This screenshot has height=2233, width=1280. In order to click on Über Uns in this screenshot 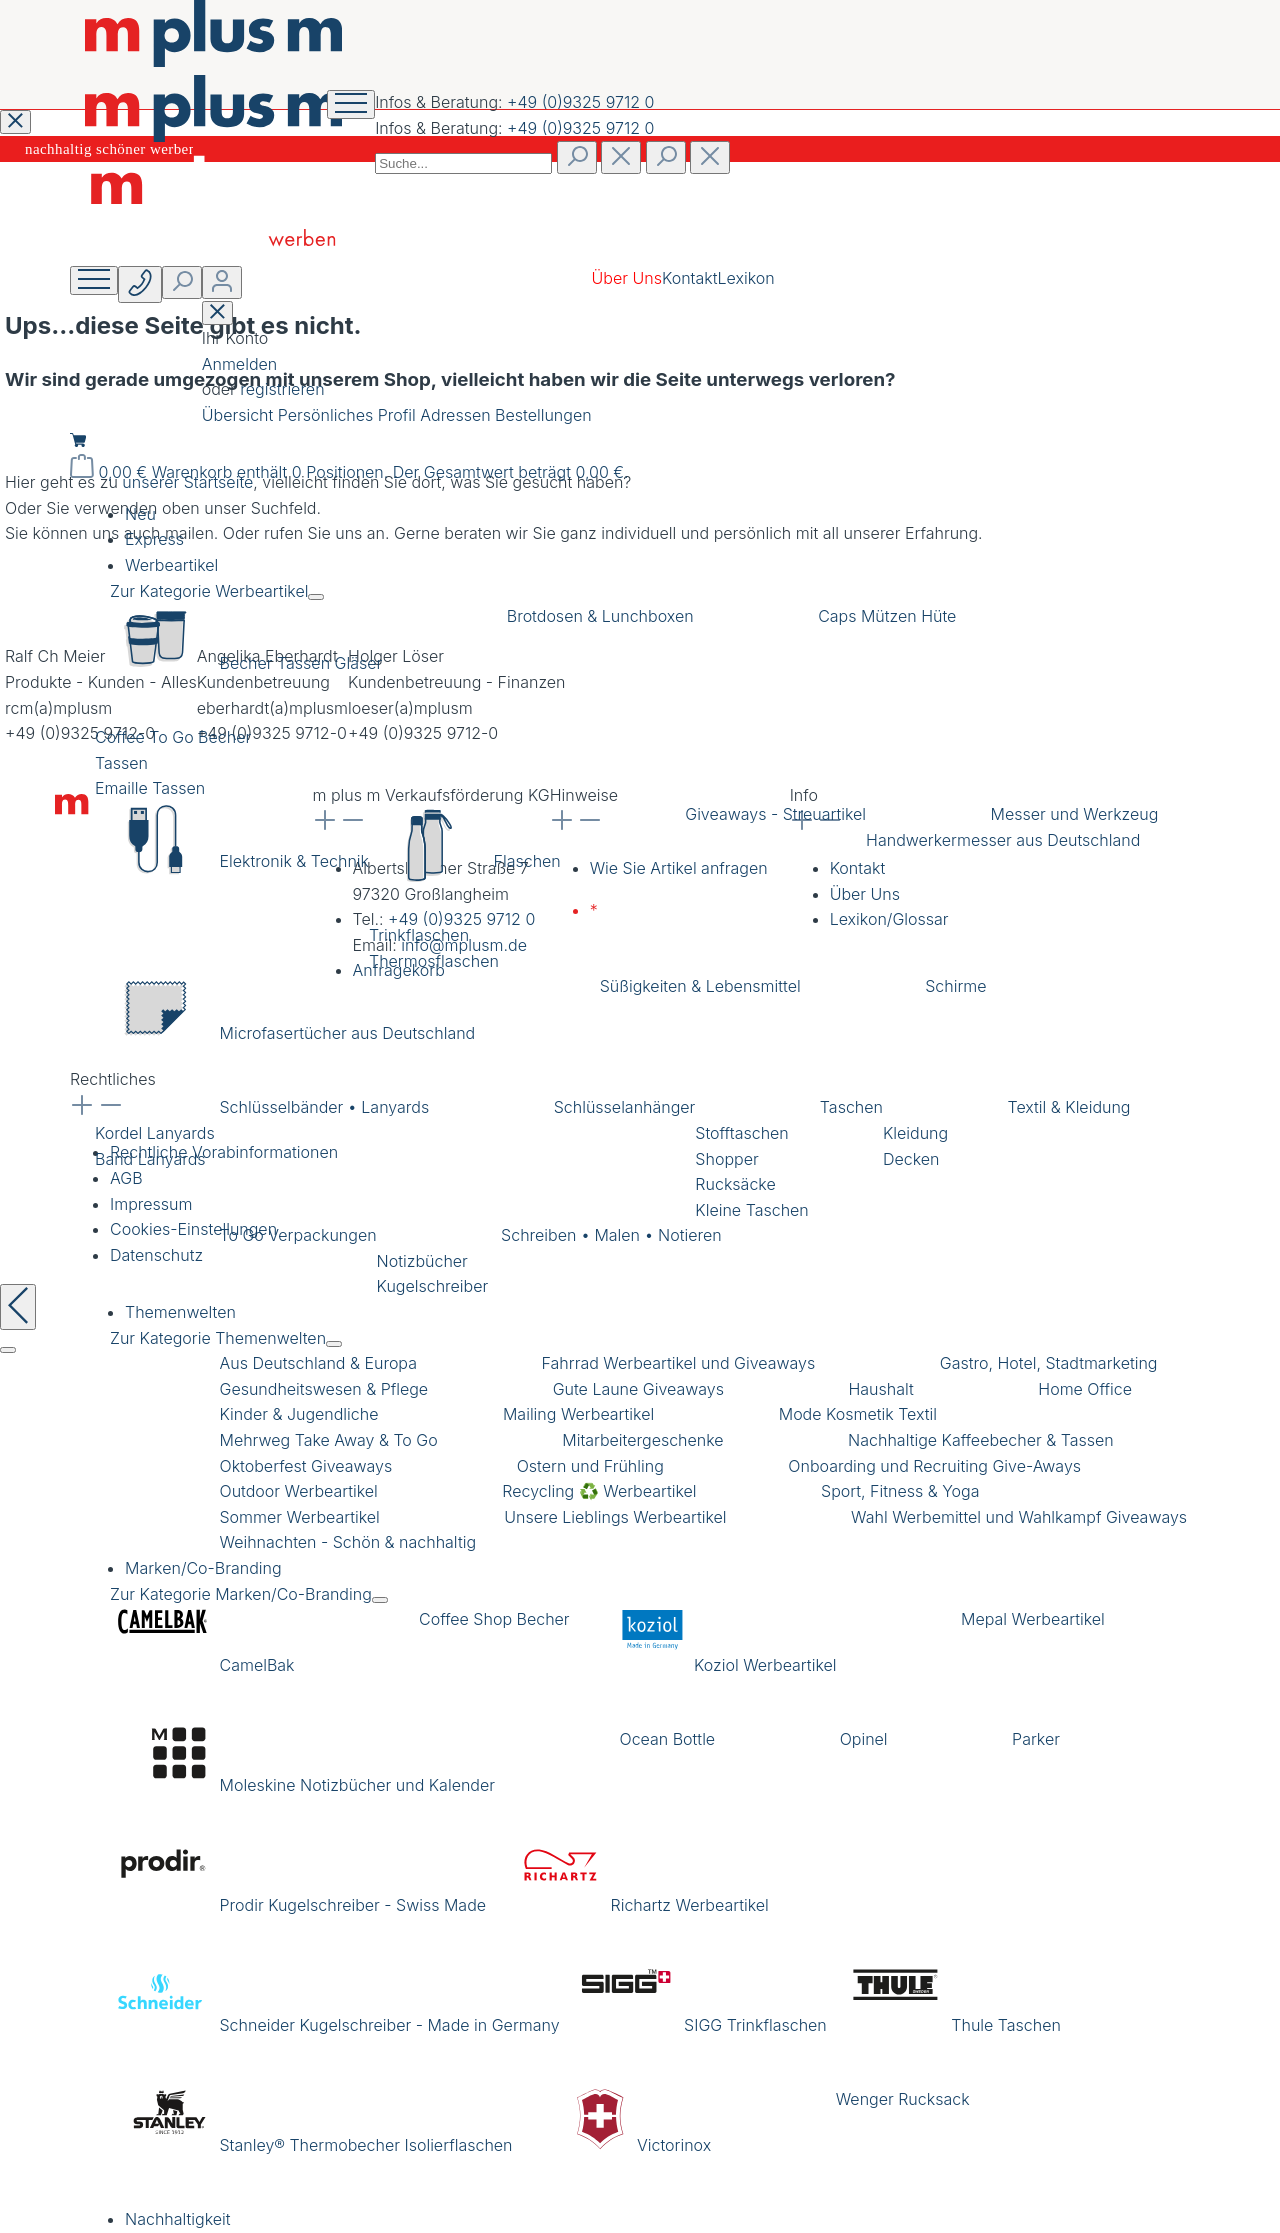, I will do `click(627, 278)`.